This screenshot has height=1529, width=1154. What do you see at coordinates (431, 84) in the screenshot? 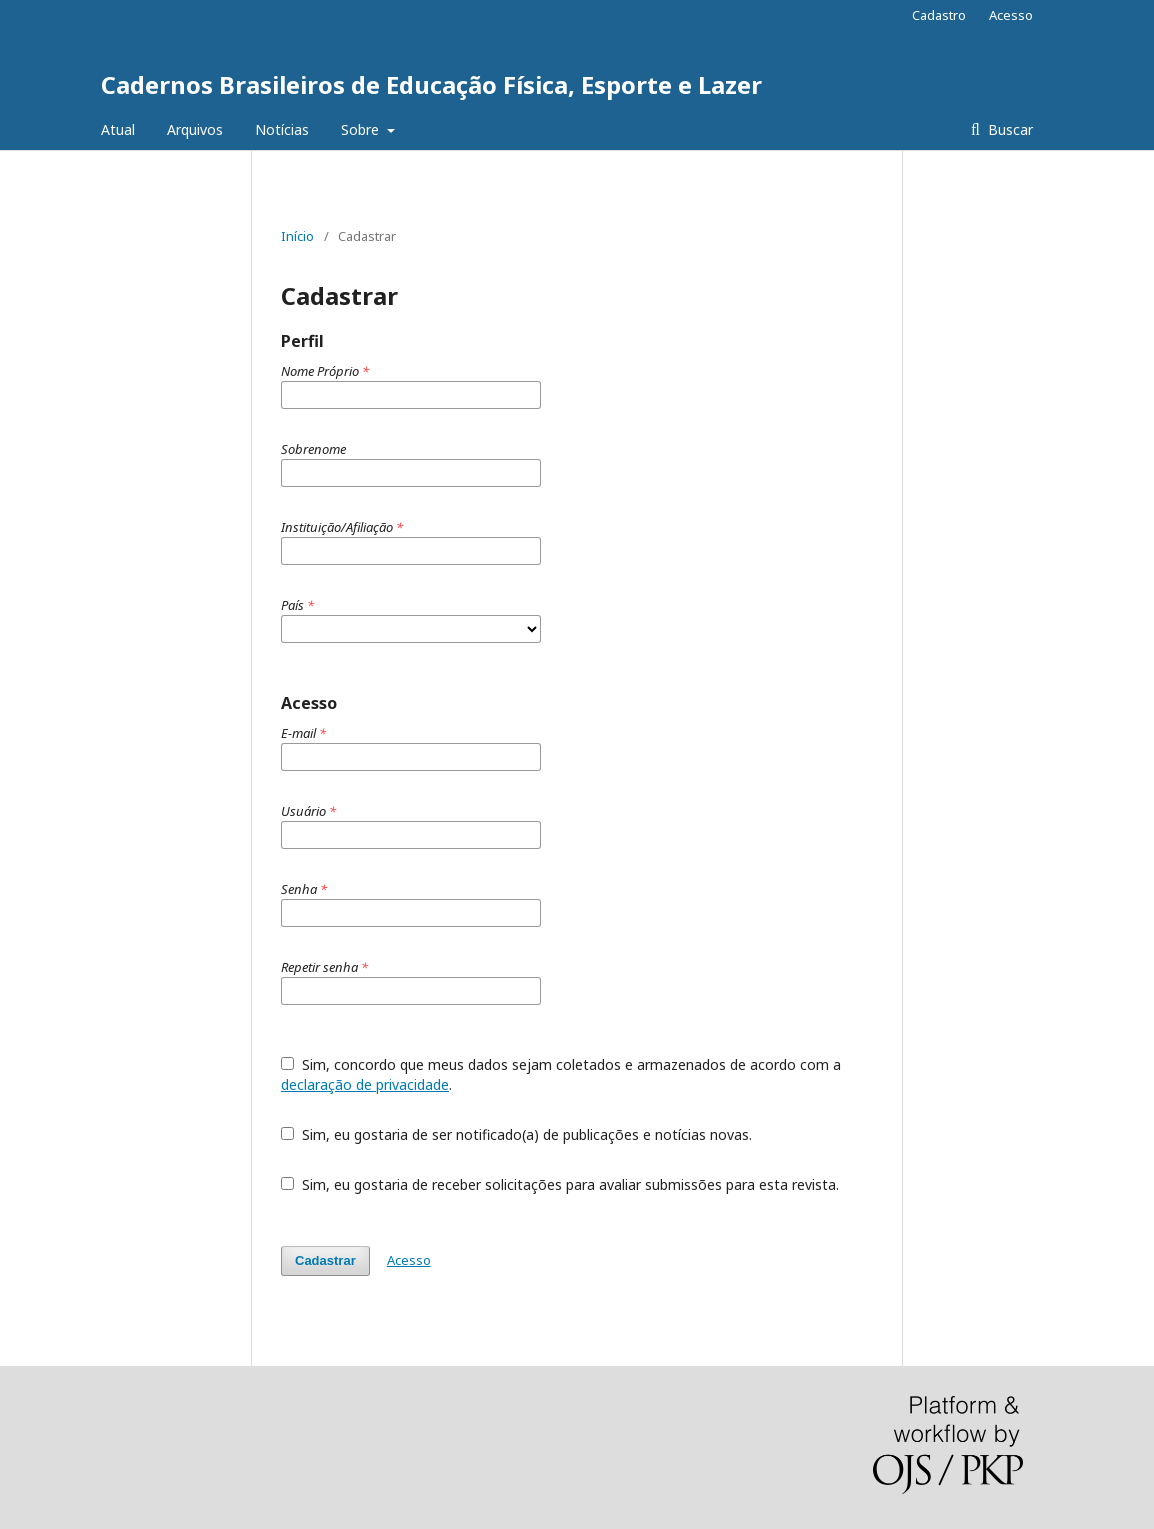
I see `Cadernos Brasileiros de Educação Física, Esporte e Lazer` at bounding box center [431, 84].